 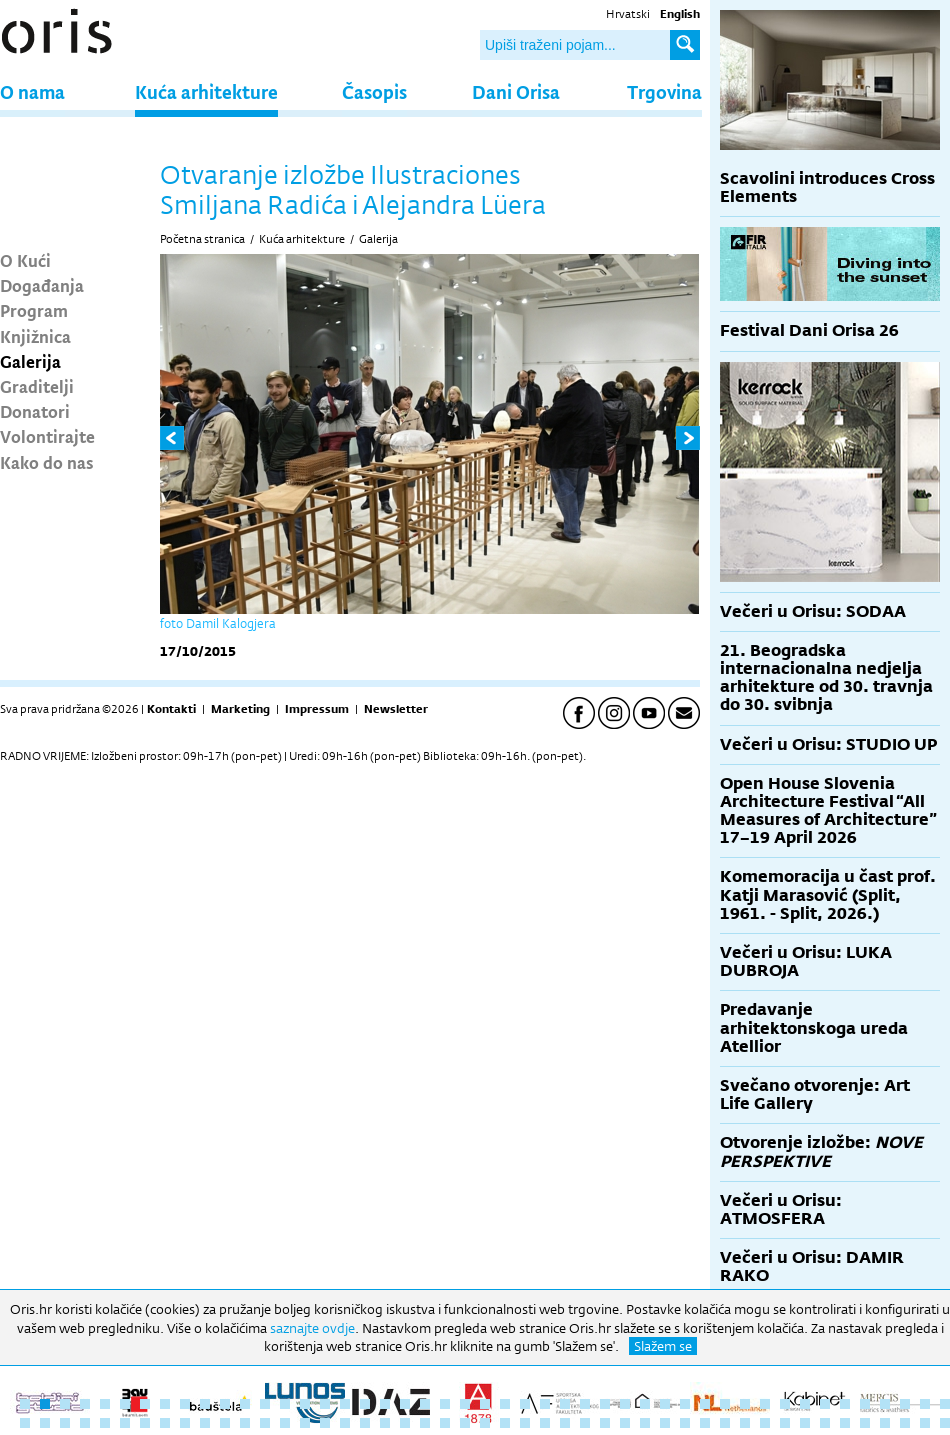 I want to click on 14, so click(x=285, y=1404).